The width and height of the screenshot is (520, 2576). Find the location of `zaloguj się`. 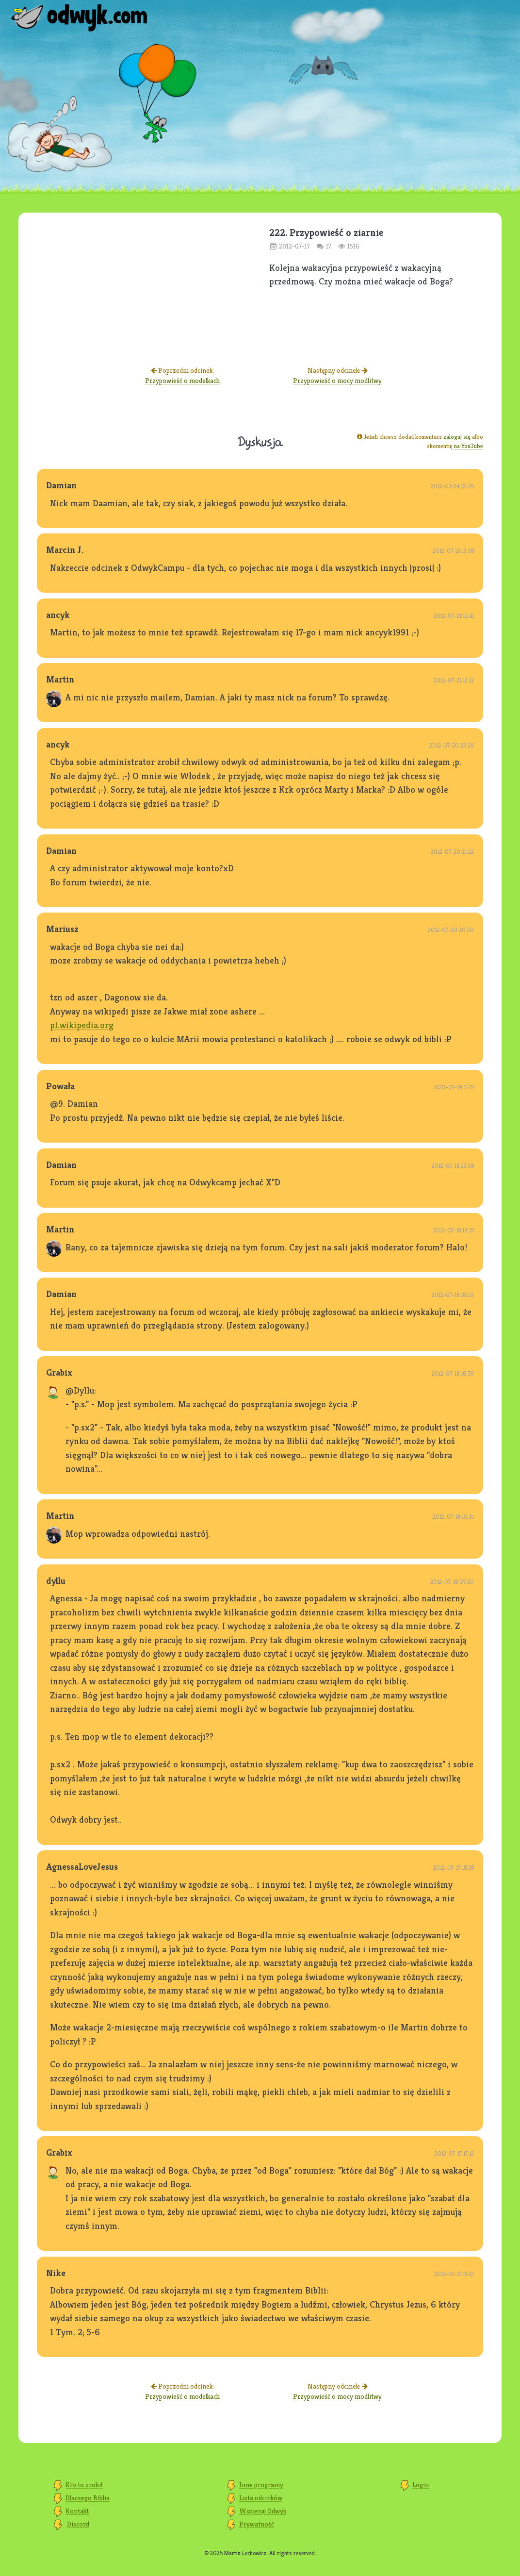

zaloguj się is located at coordinates (457, 436).